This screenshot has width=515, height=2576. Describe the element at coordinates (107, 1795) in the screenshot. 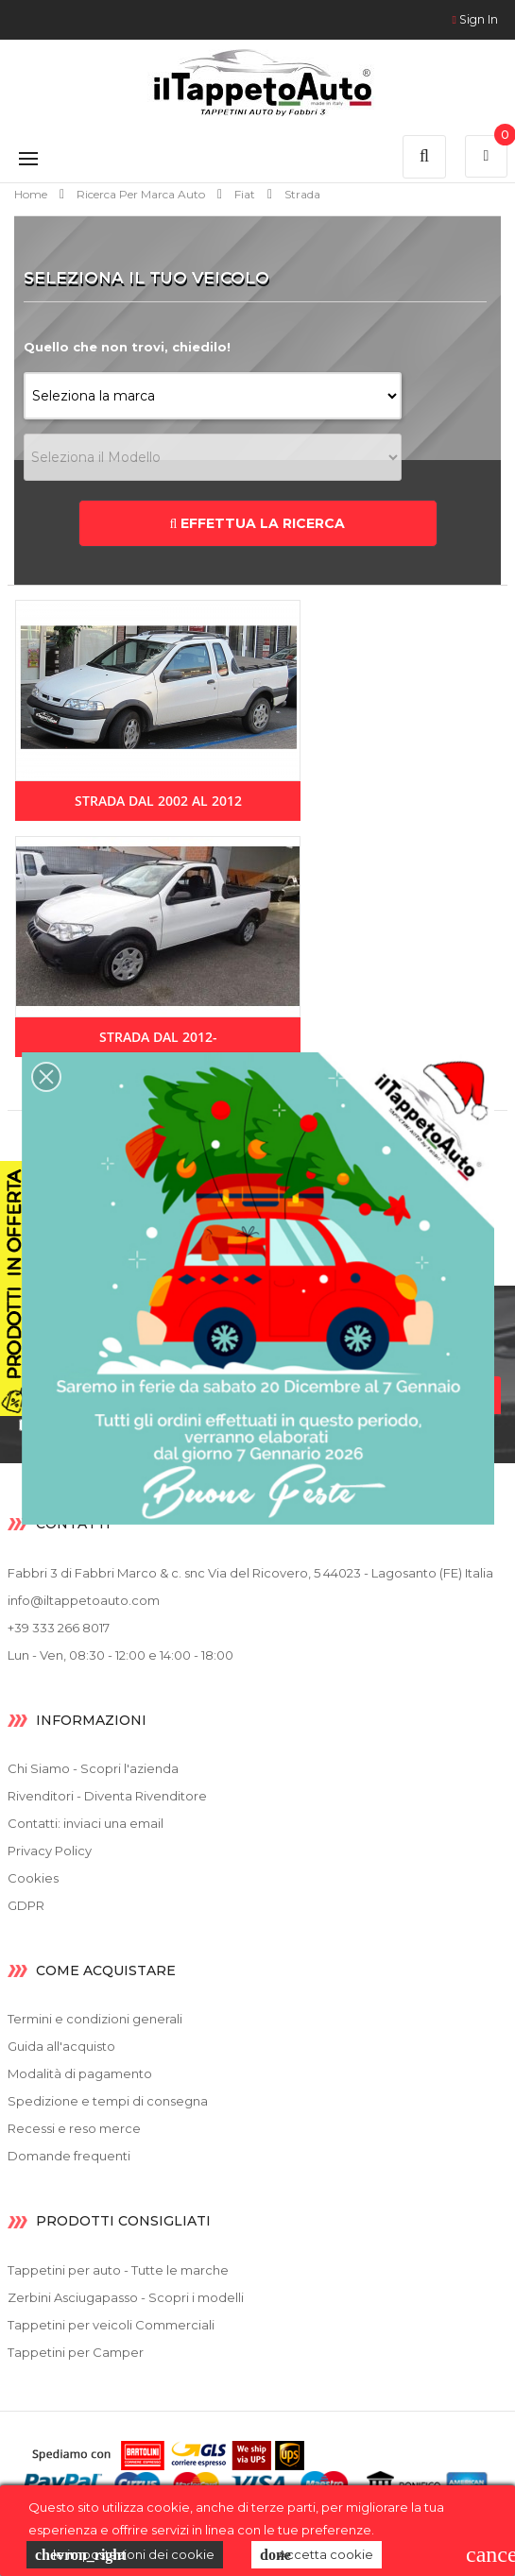

I see `Rivenditori - Diventa Rivenditore` at that location.